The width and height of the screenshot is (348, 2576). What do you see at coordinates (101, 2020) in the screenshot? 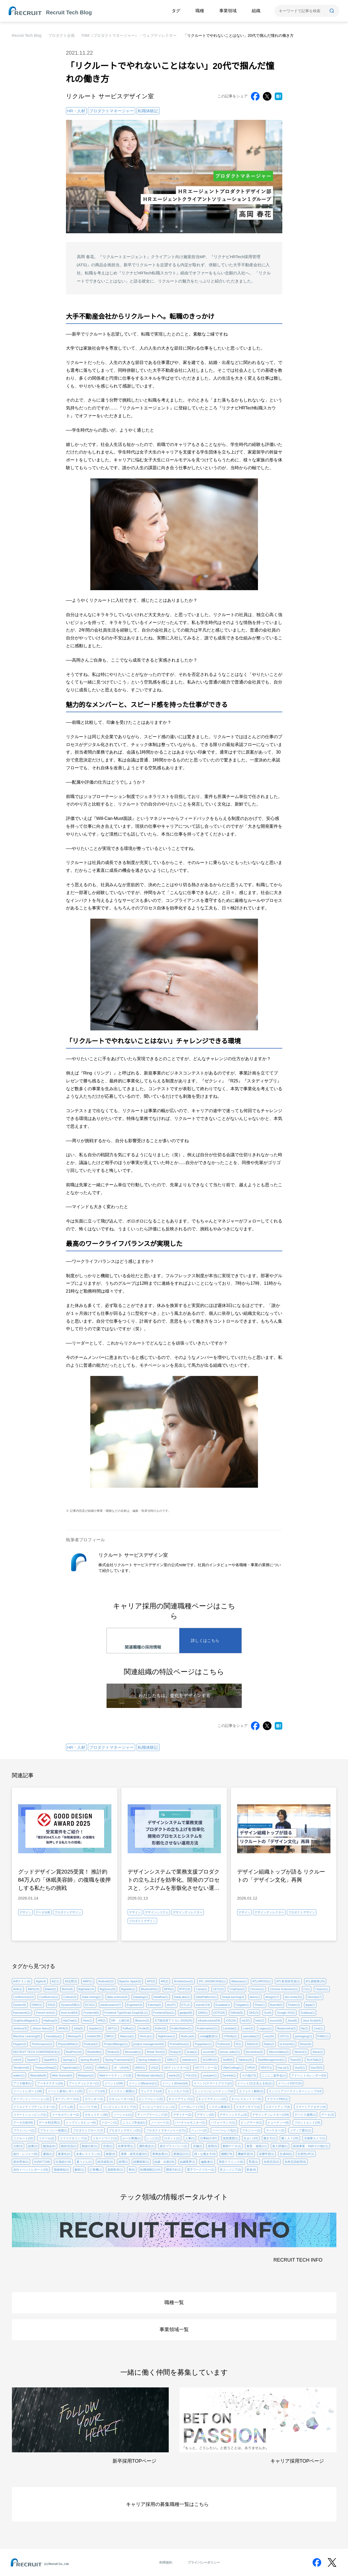
I see `HR(2)` at bounding box center [101, 2020].